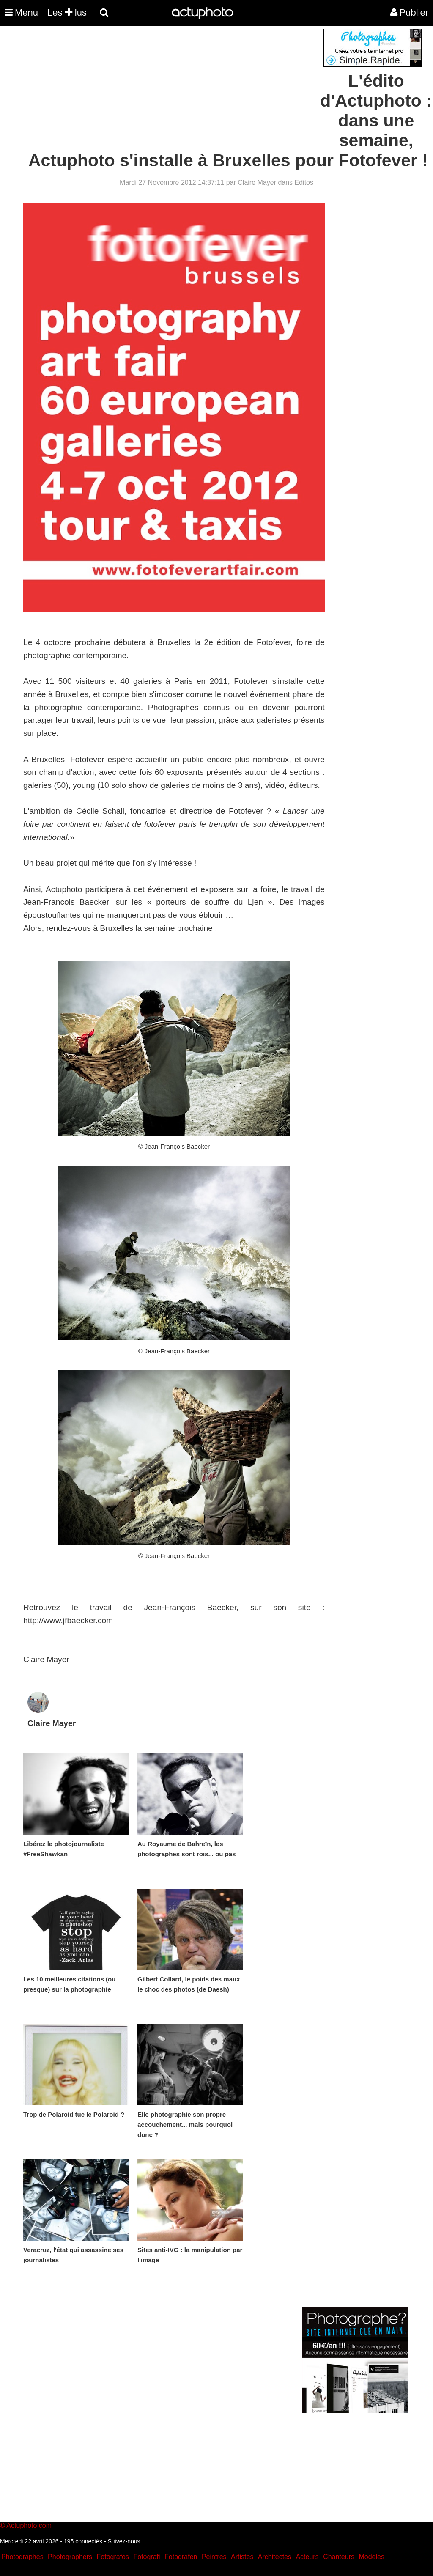 The width and height of the screenshot is (433, 2576). Describe the element at coordinates (180, 2556) in the screenshot. I see `Fotografen` at that location.